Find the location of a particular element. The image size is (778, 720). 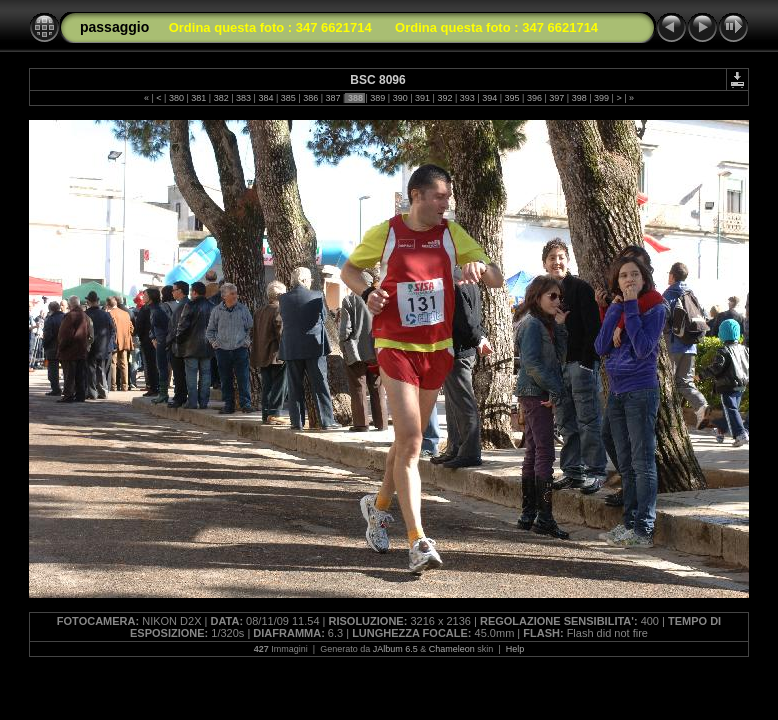

Chameleon is located at coordinates (452, 649).